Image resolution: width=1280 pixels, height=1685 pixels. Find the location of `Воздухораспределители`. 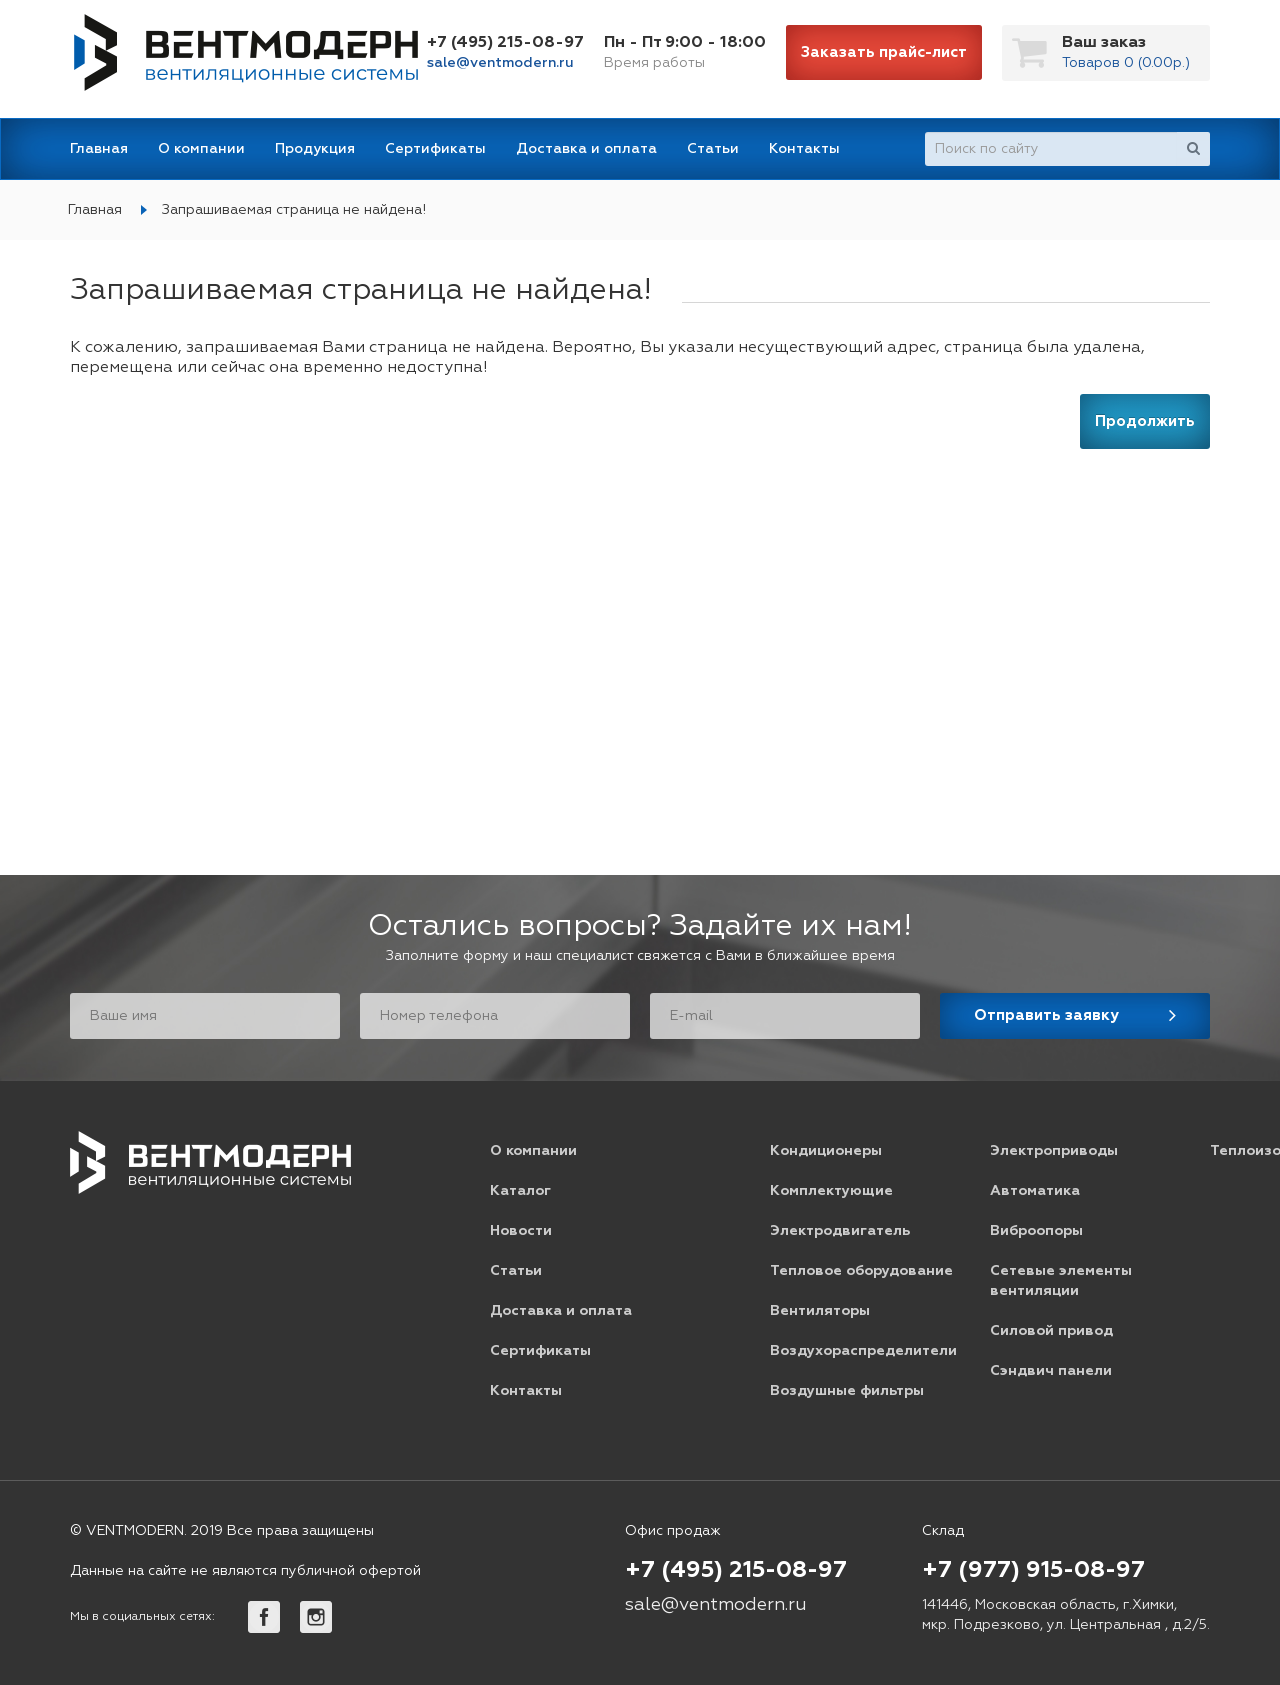

Воздухораспределители is located at coordinates (863, 1351).